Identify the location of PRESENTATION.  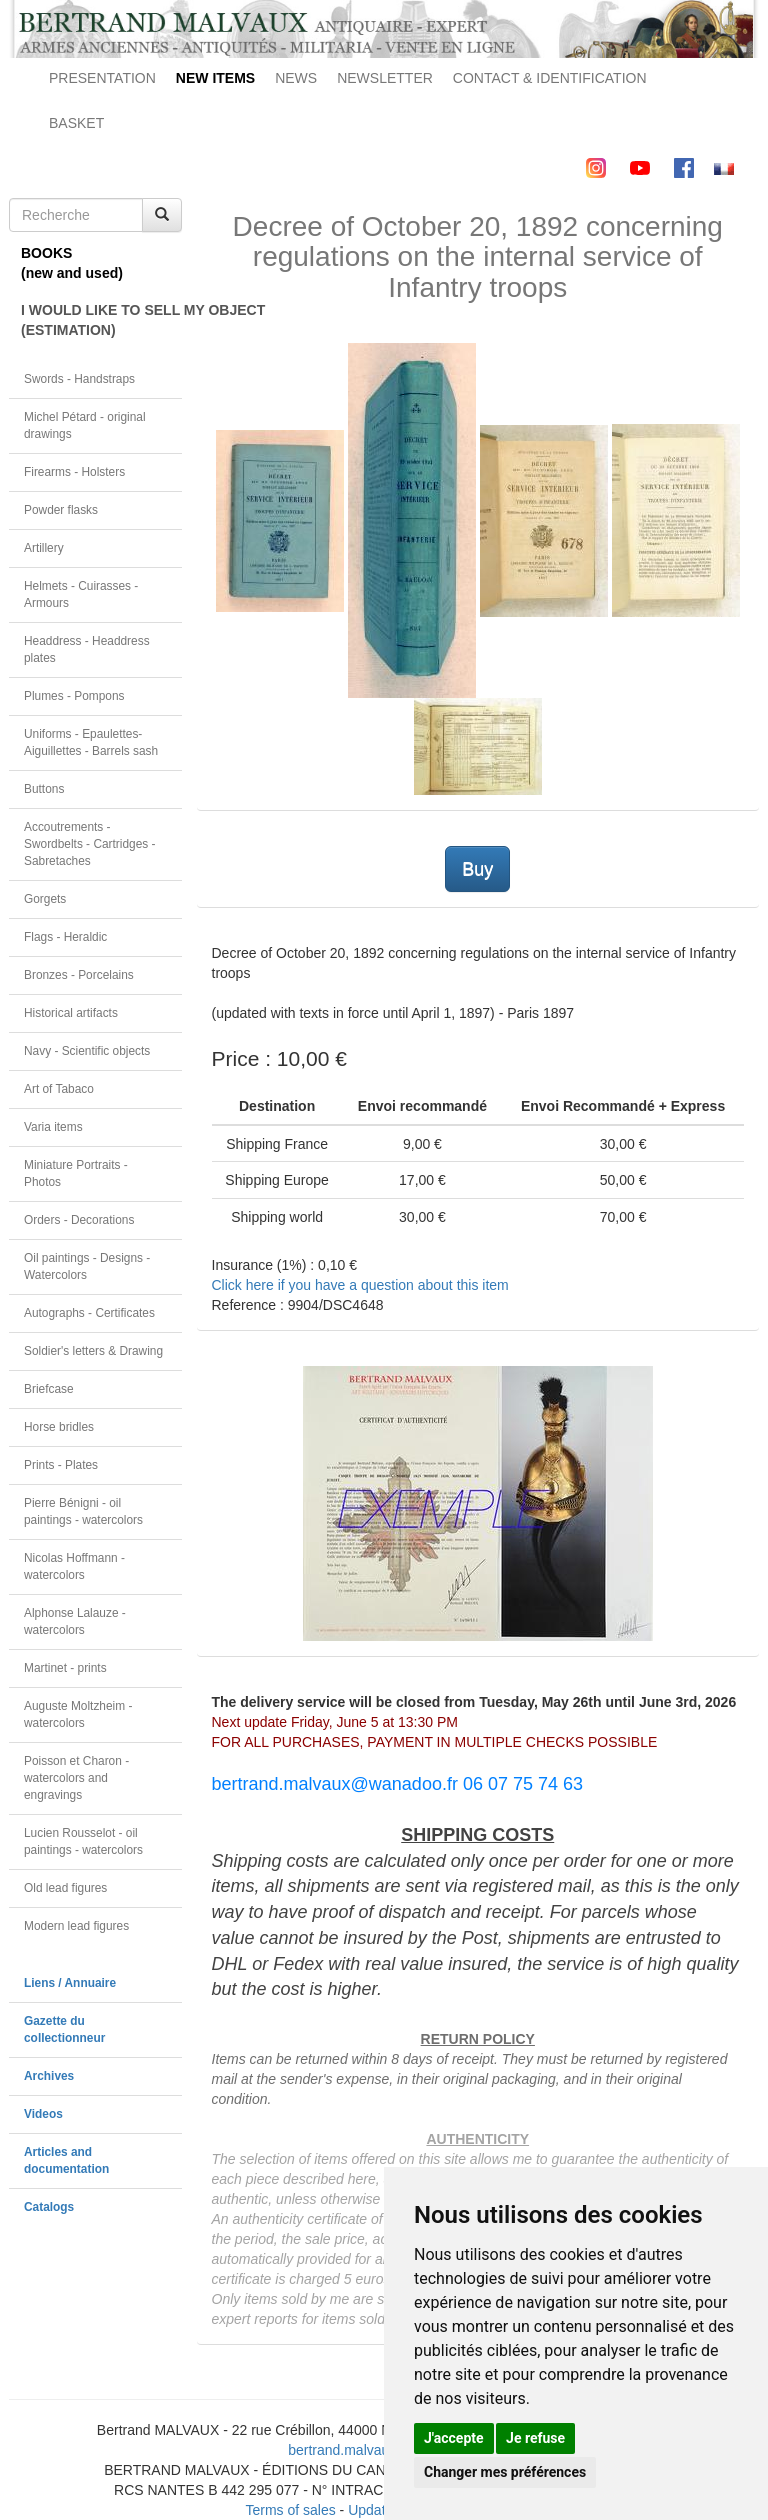
(102, 78).